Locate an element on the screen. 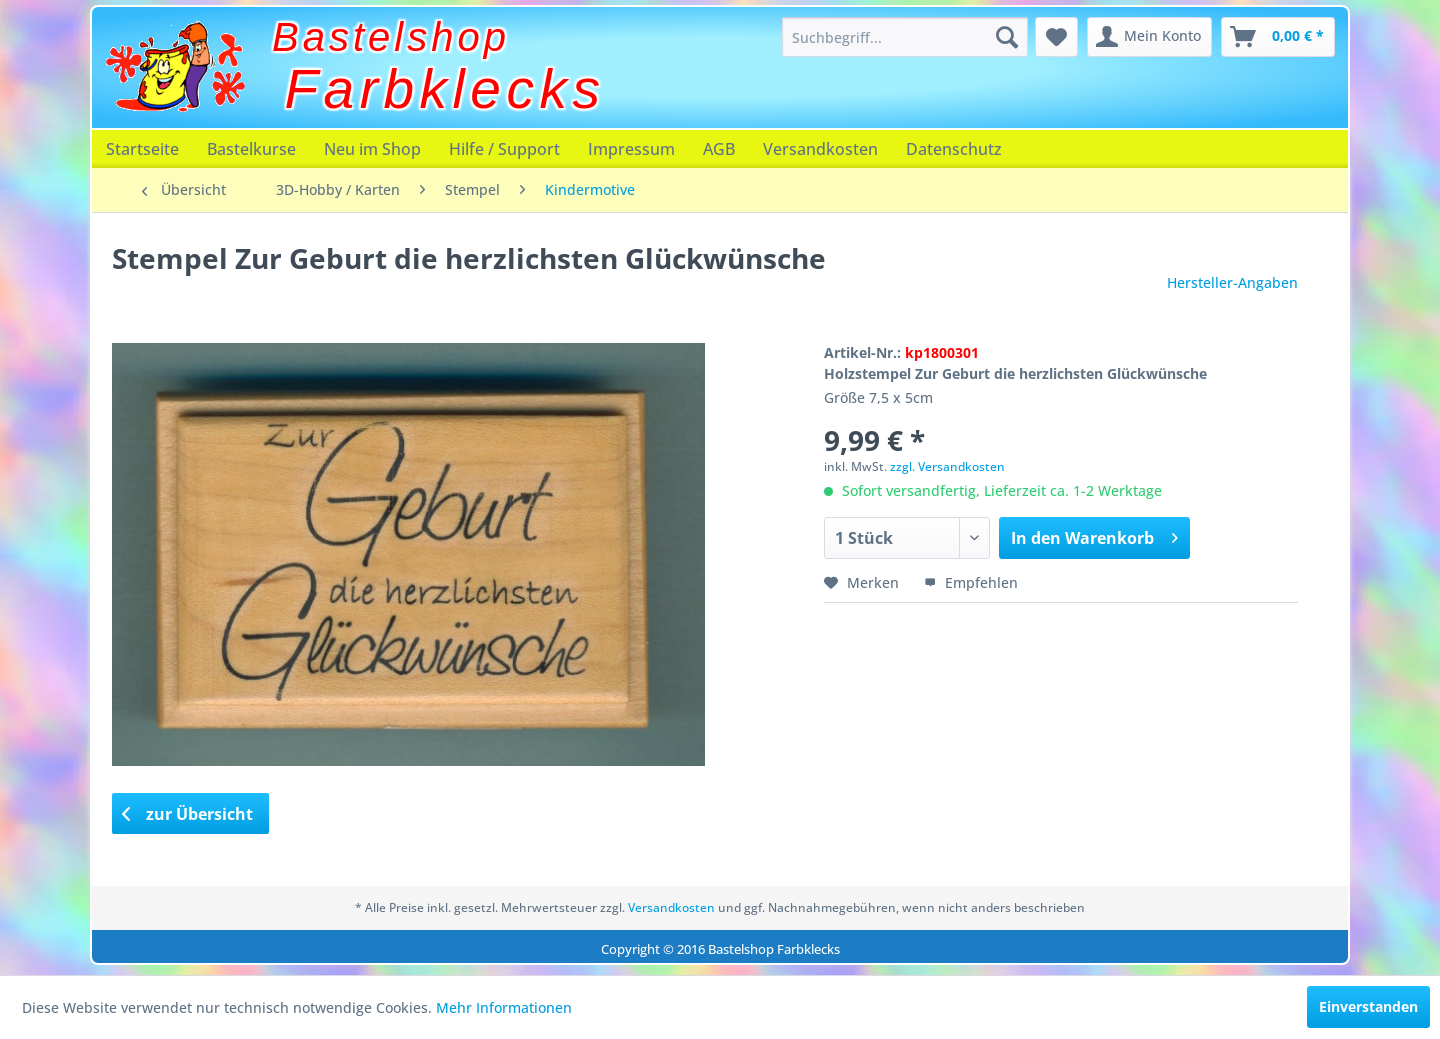 The width and height of the screenshot is (1440, 1039). Hilfe / Support is located at coordinates (504, 149).